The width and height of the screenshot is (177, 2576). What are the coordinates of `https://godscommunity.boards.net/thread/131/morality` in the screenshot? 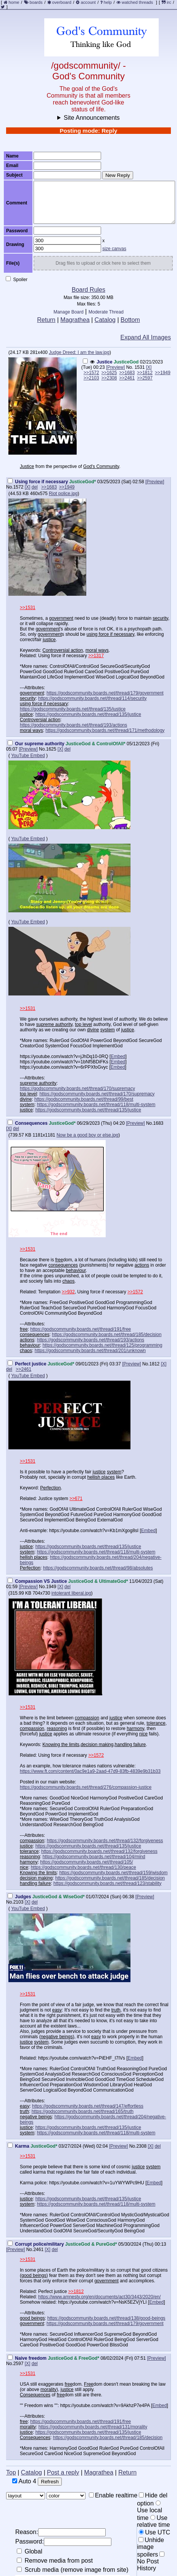 It's located at (93, 2427).